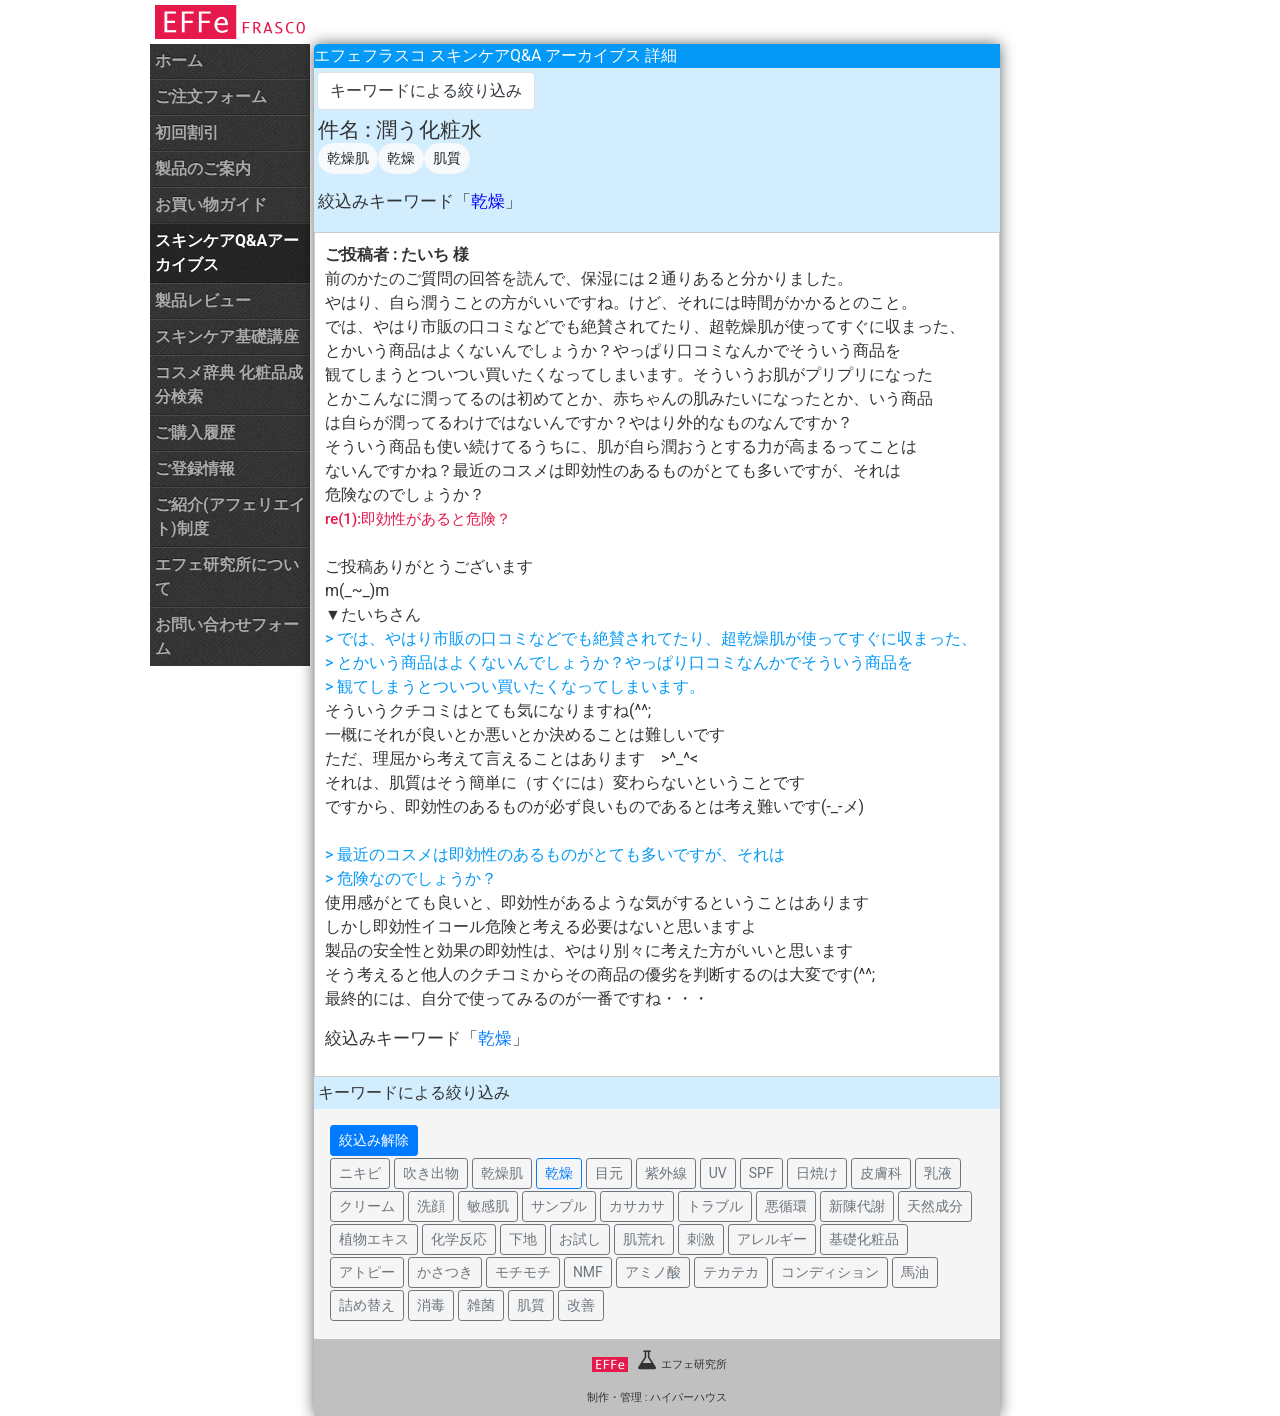  Describe the element at coordinates (431, 1206) in the screenshot. I see `洗顔` at that location.